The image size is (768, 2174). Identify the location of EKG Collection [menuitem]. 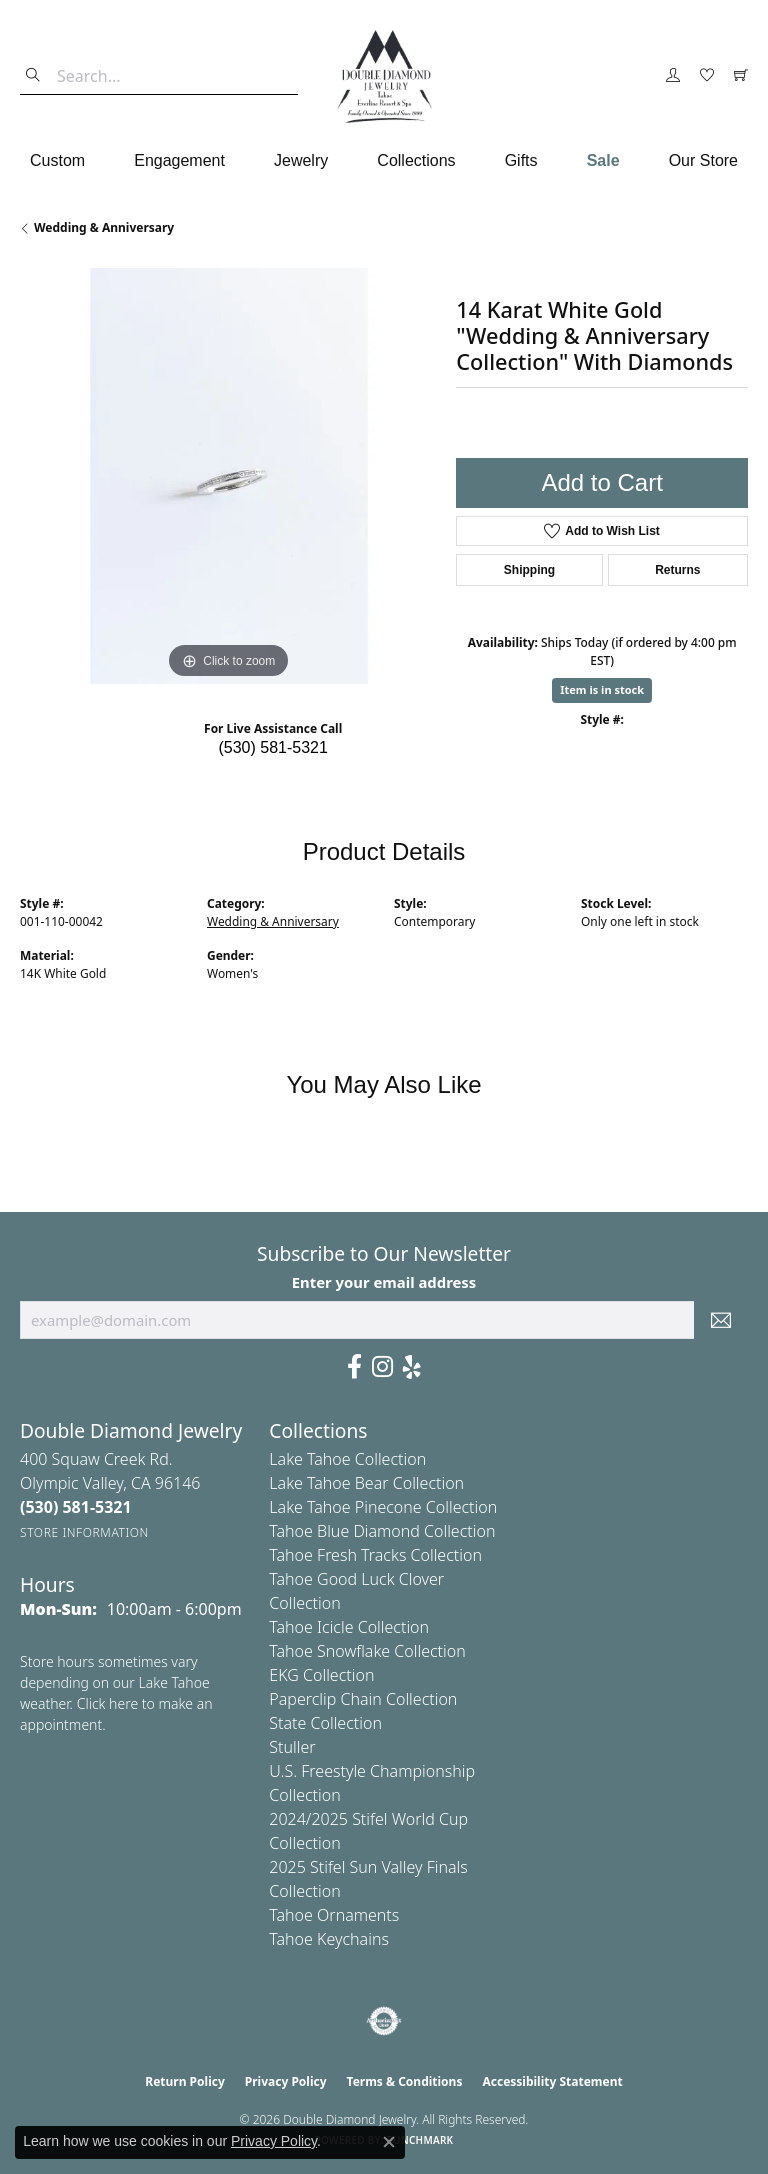
(321, 1675).